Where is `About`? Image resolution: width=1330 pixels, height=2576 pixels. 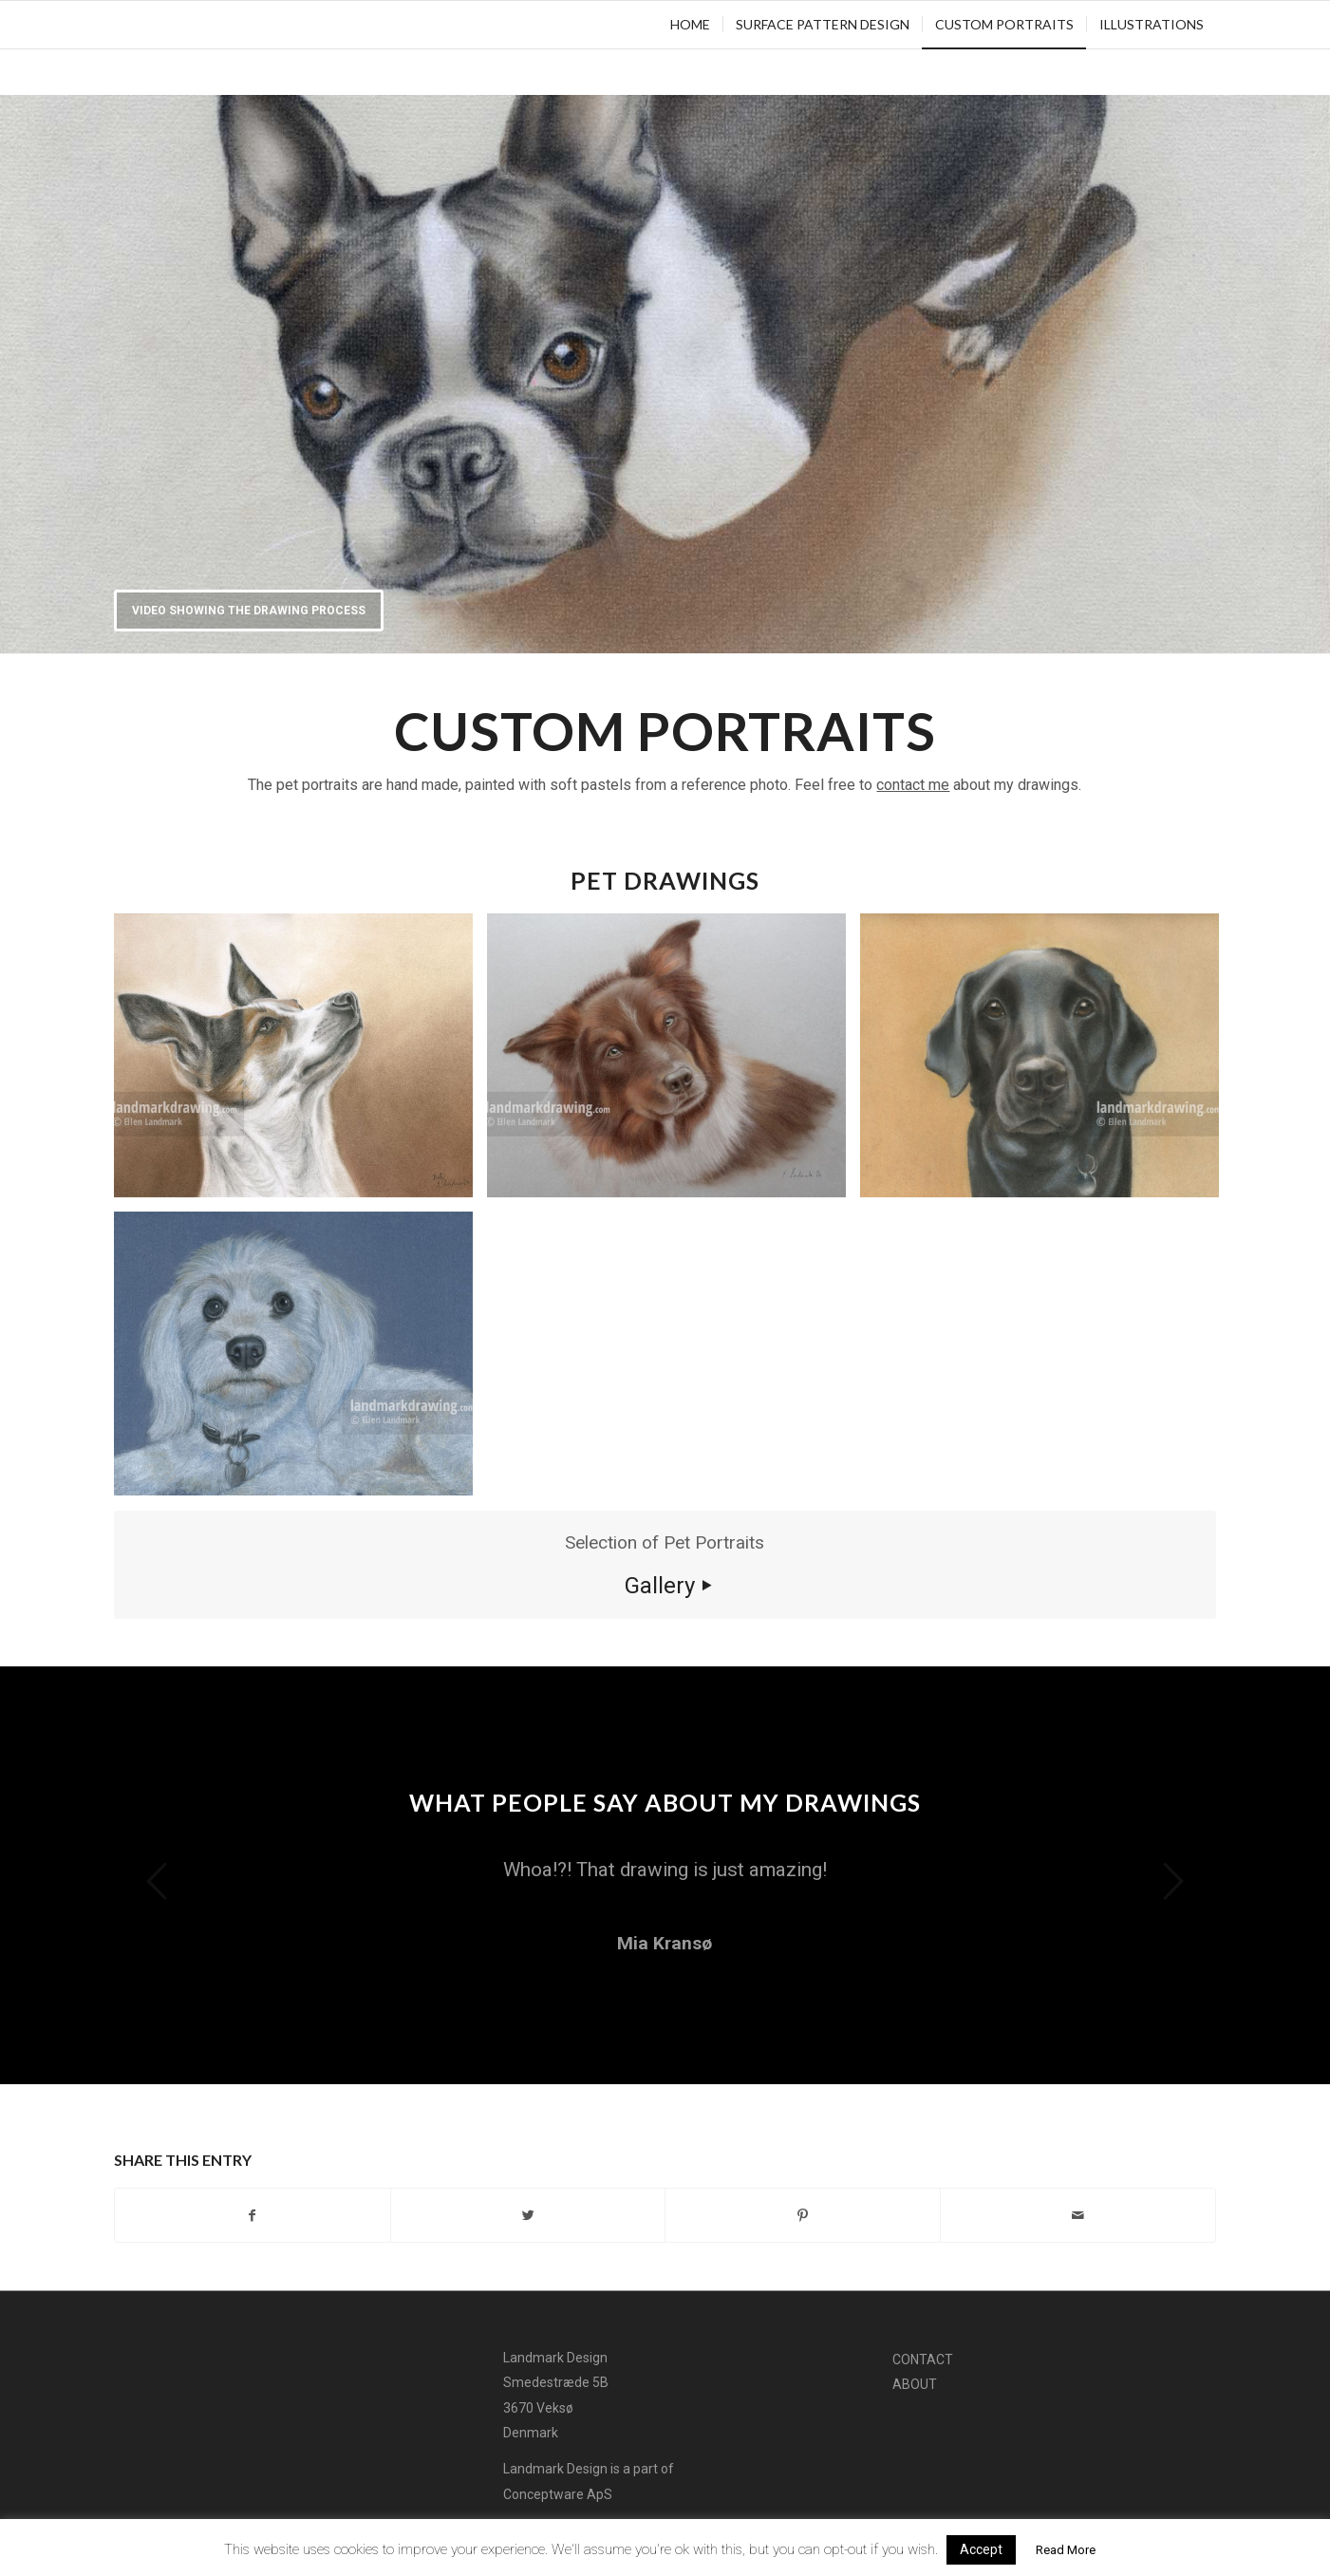
About is located at coordinates (914, 2384).